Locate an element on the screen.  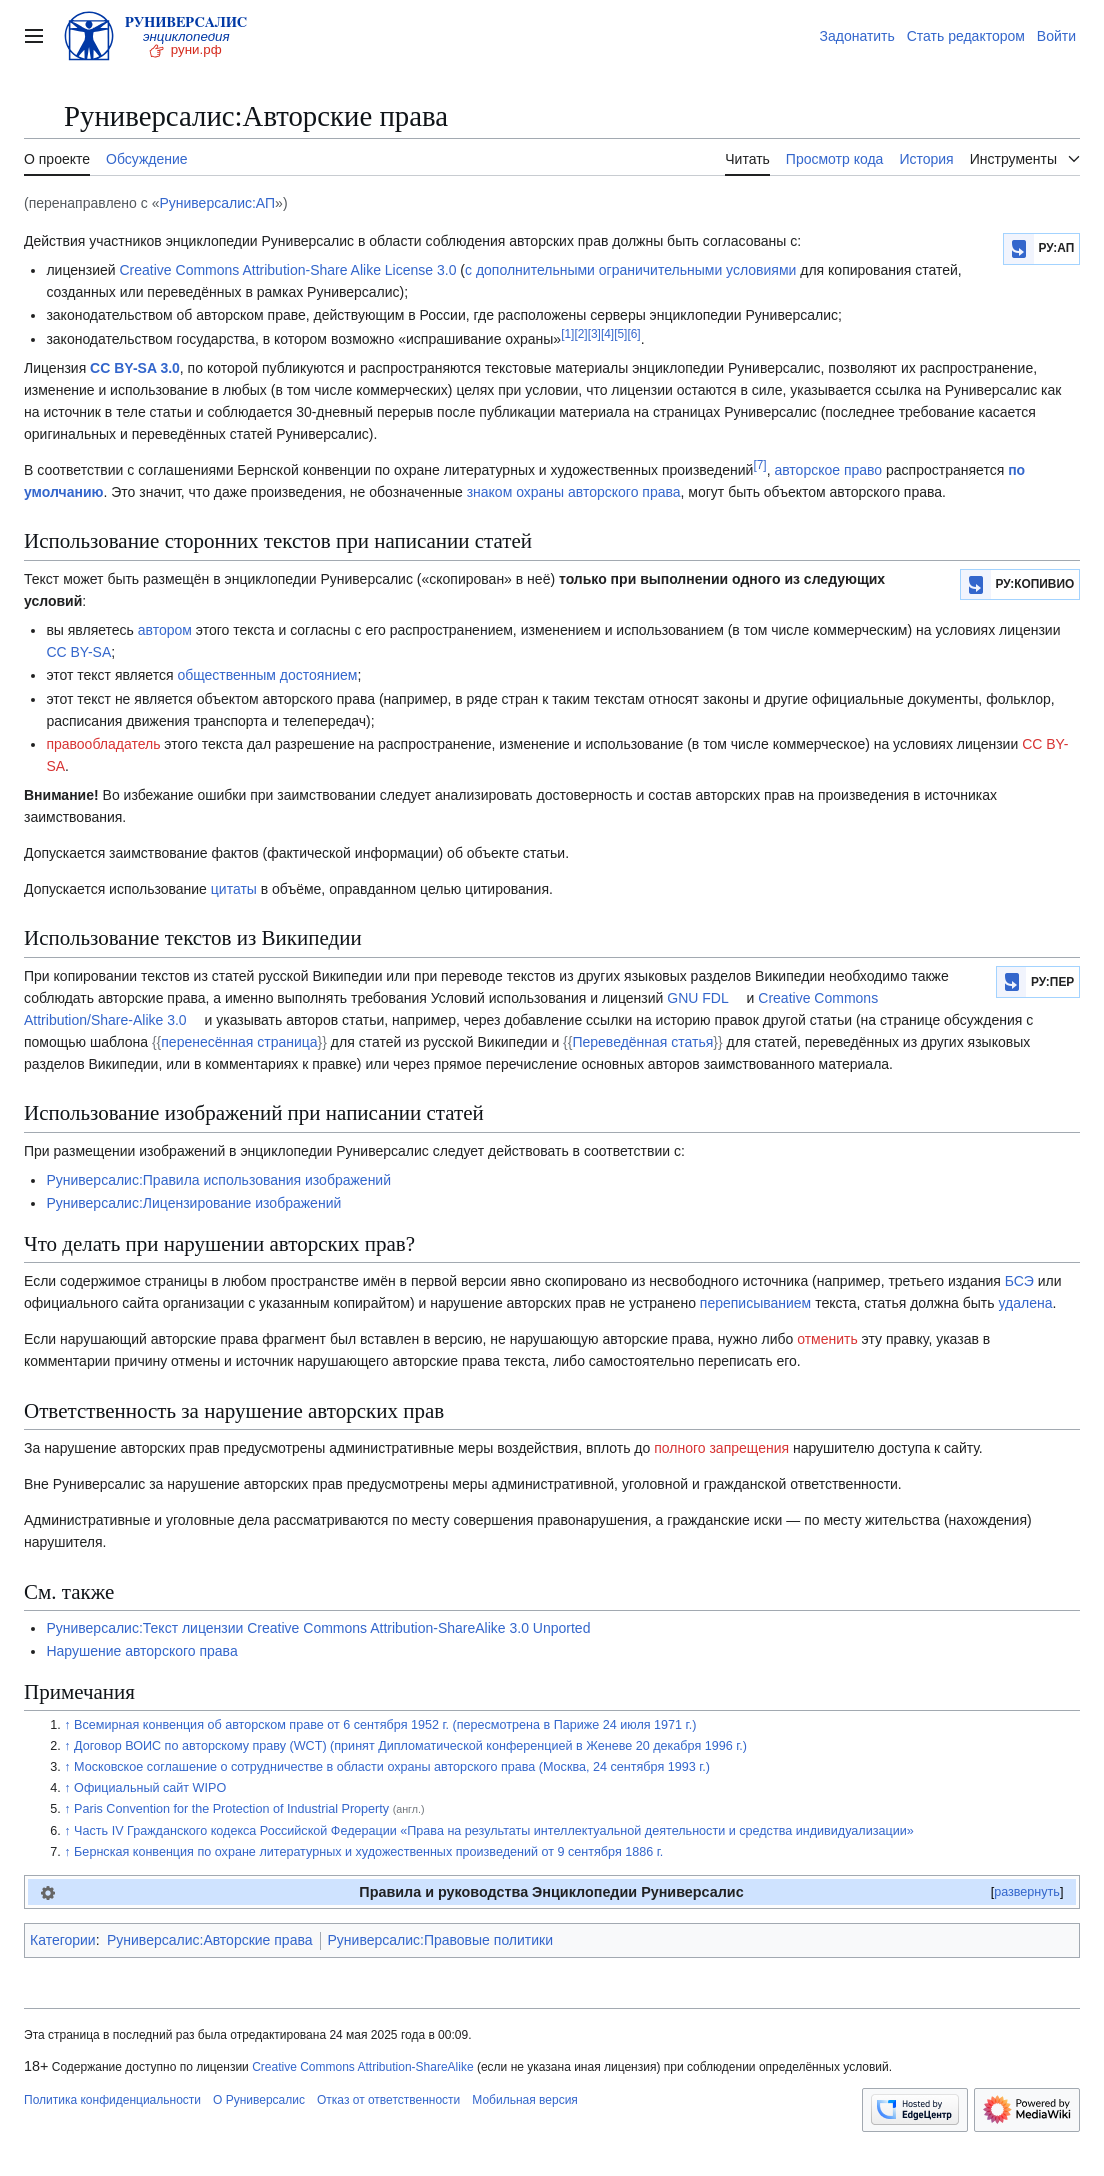
Руниверсалис:Правовые политики is located at coordinates (441, 1940).